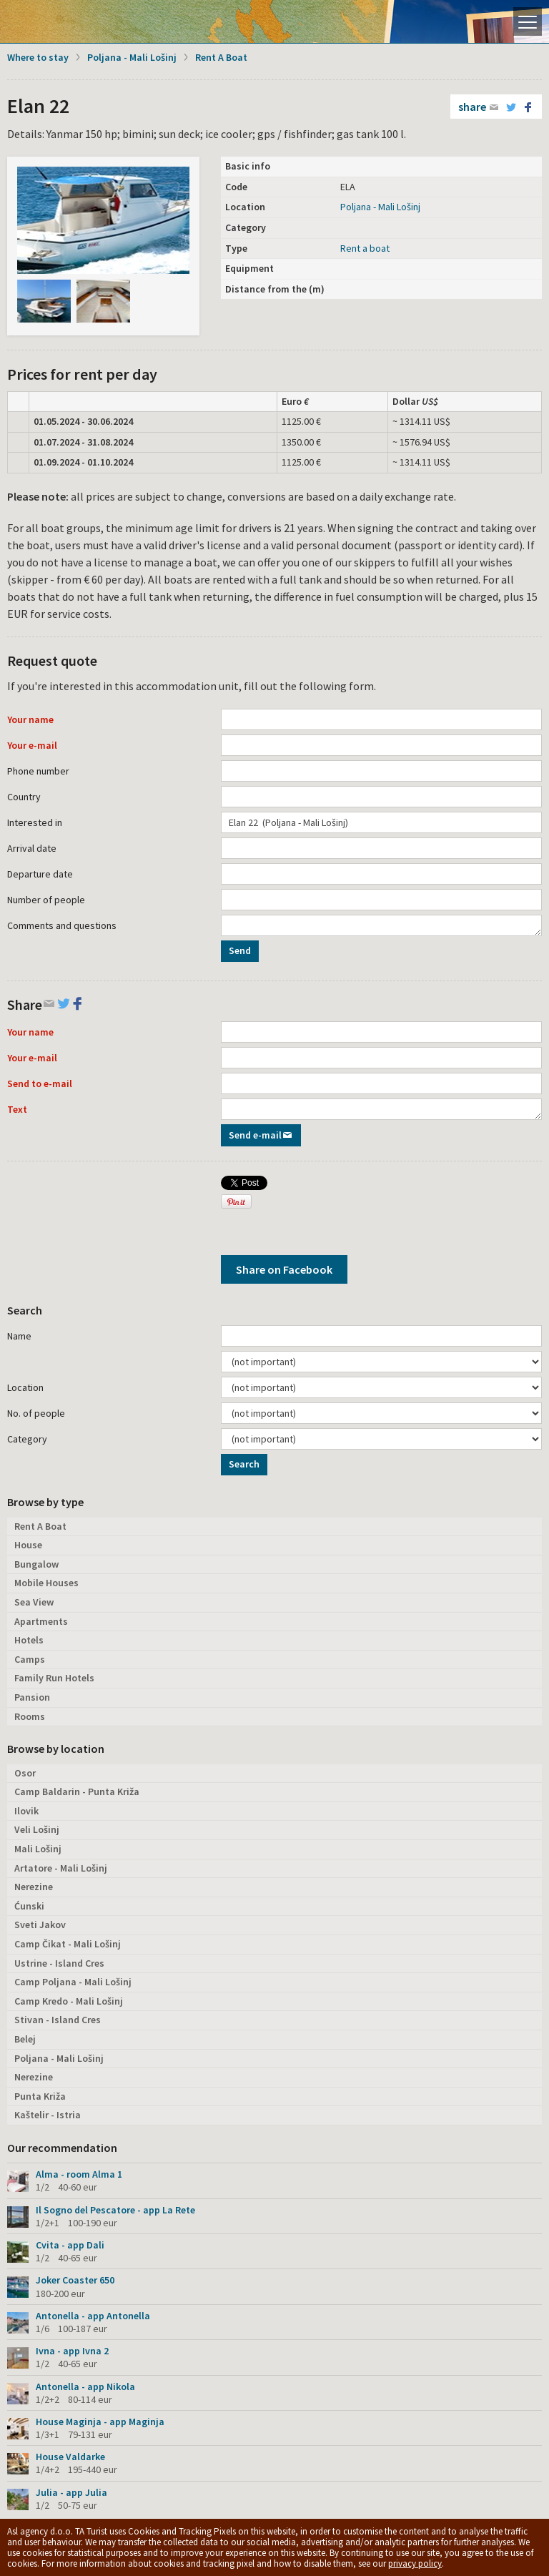 This screenshot has height=2576, width=549. Describe the element at coordinates (40, 873) in the screenshot. I see `Departure date` at that location.